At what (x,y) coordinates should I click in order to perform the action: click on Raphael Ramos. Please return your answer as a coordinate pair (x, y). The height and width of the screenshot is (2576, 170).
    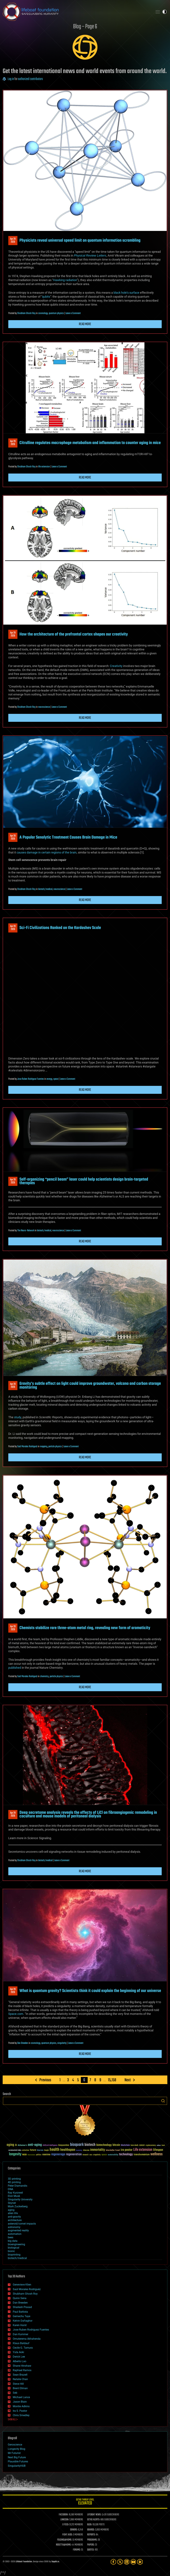
    Looking at the image, I should click on (22, 2370).